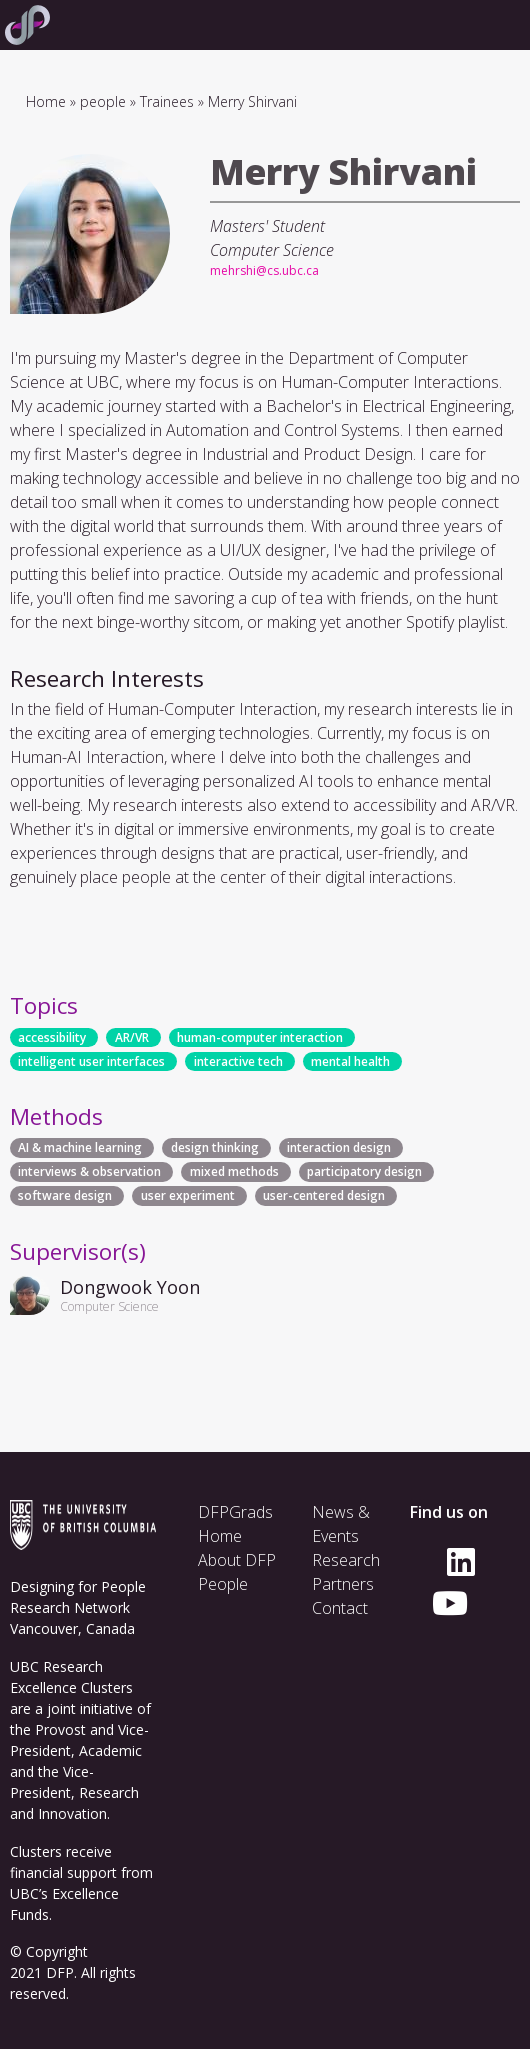 The width and height of the screenshot is (530, 2049). What do you see at coordinates (238, 1061) in the screenshot?
I see `interactive tech` at bounding box center [238, 1061].